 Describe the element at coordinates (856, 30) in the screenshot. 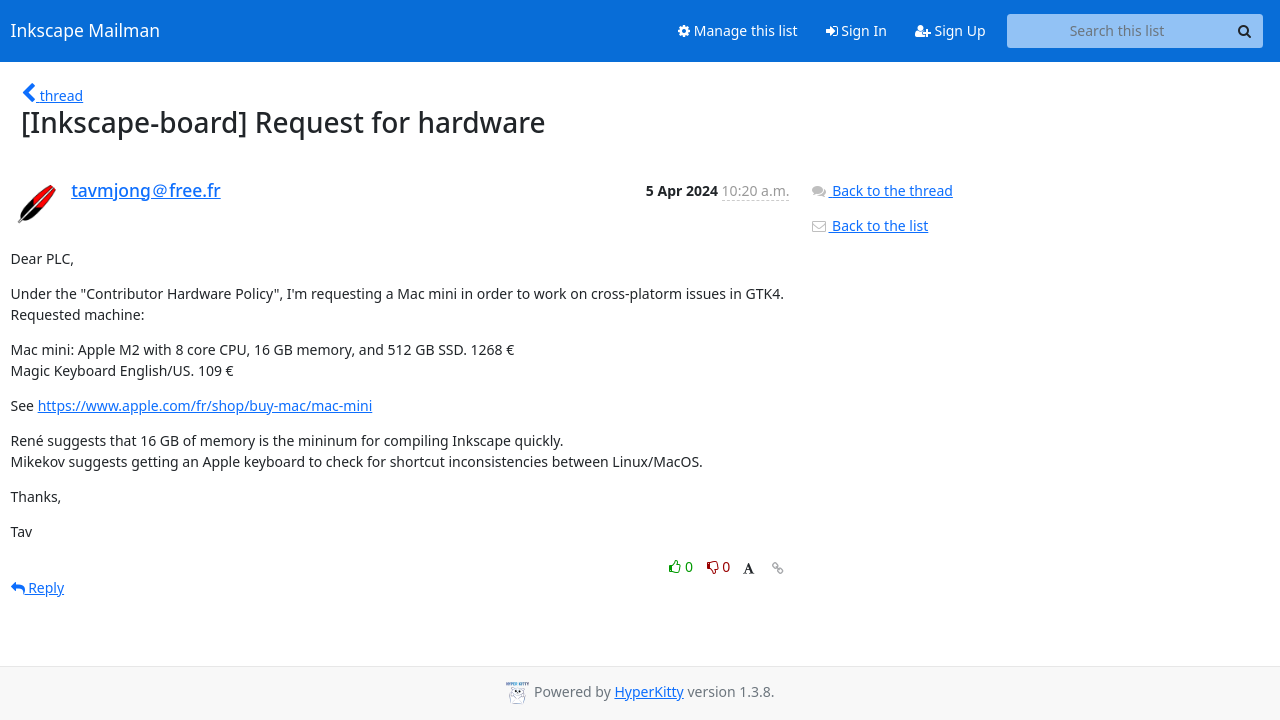

I see `Sign In` at that location.